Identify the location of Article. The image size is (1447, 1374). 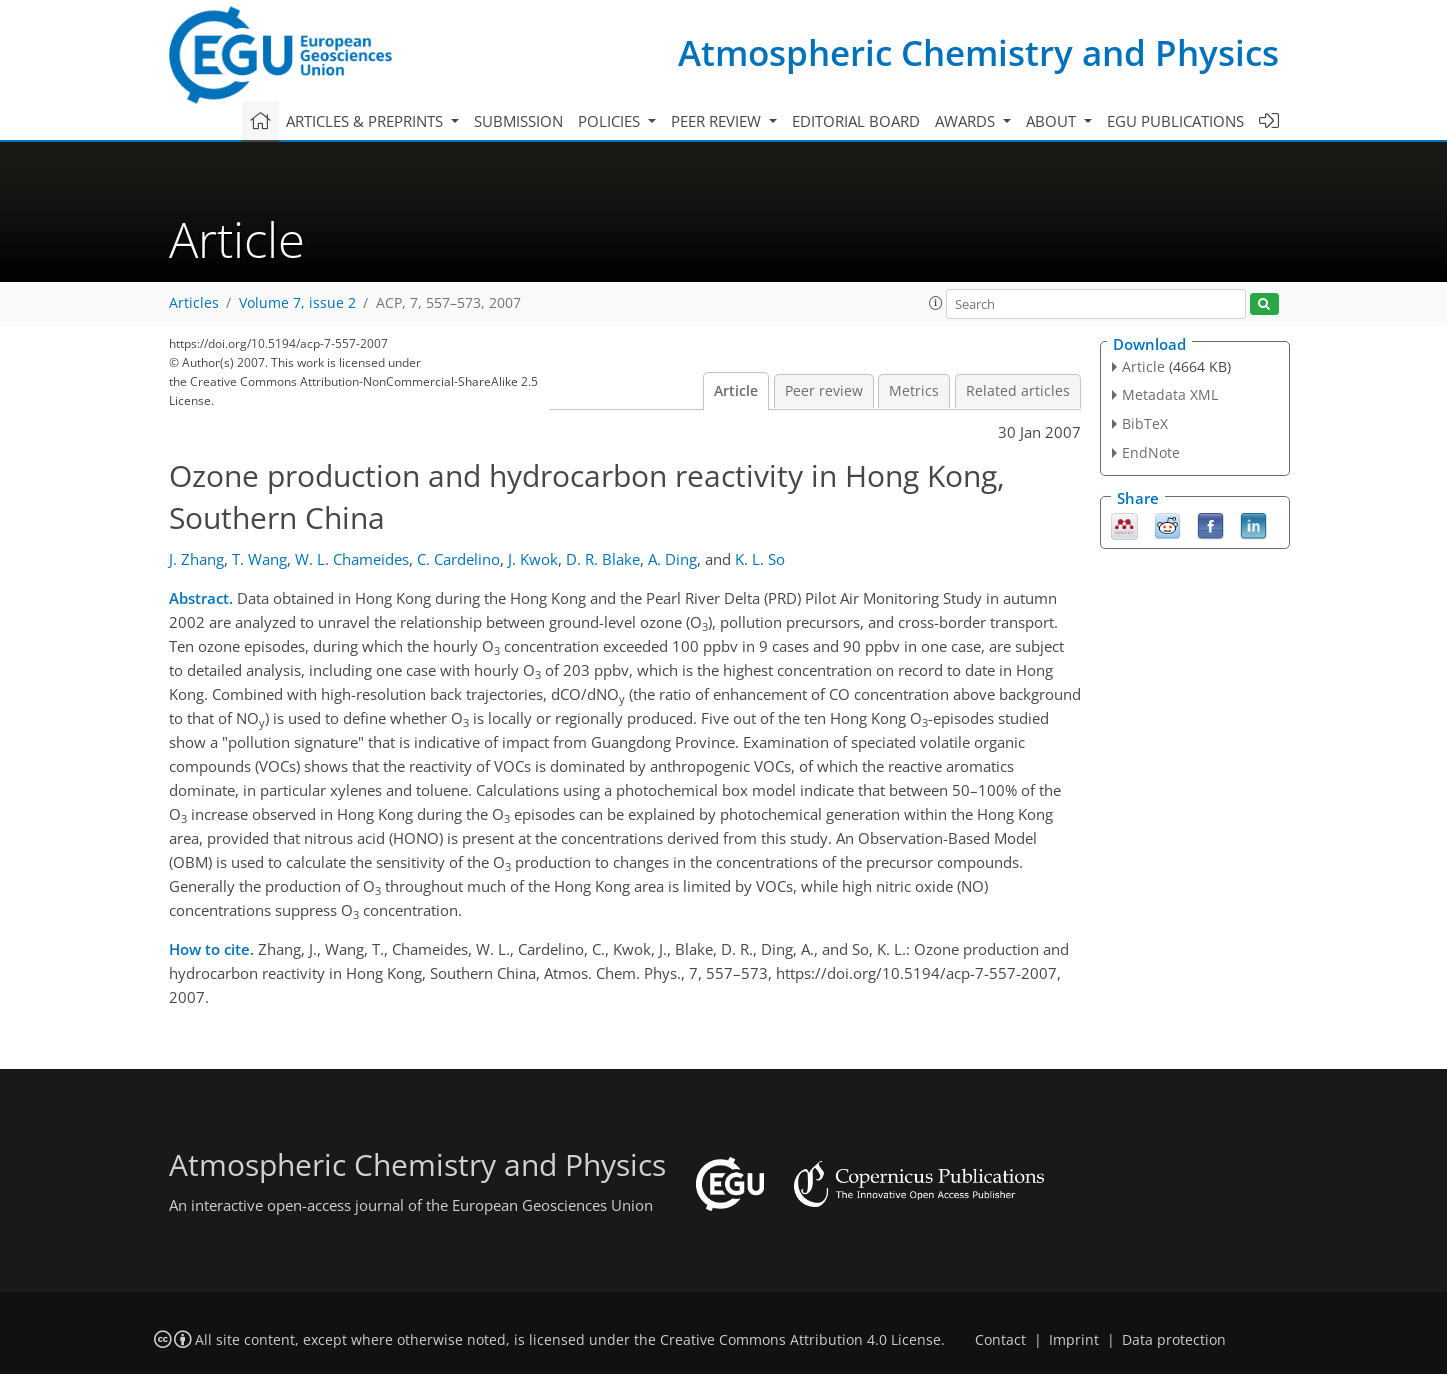
(736, 391).